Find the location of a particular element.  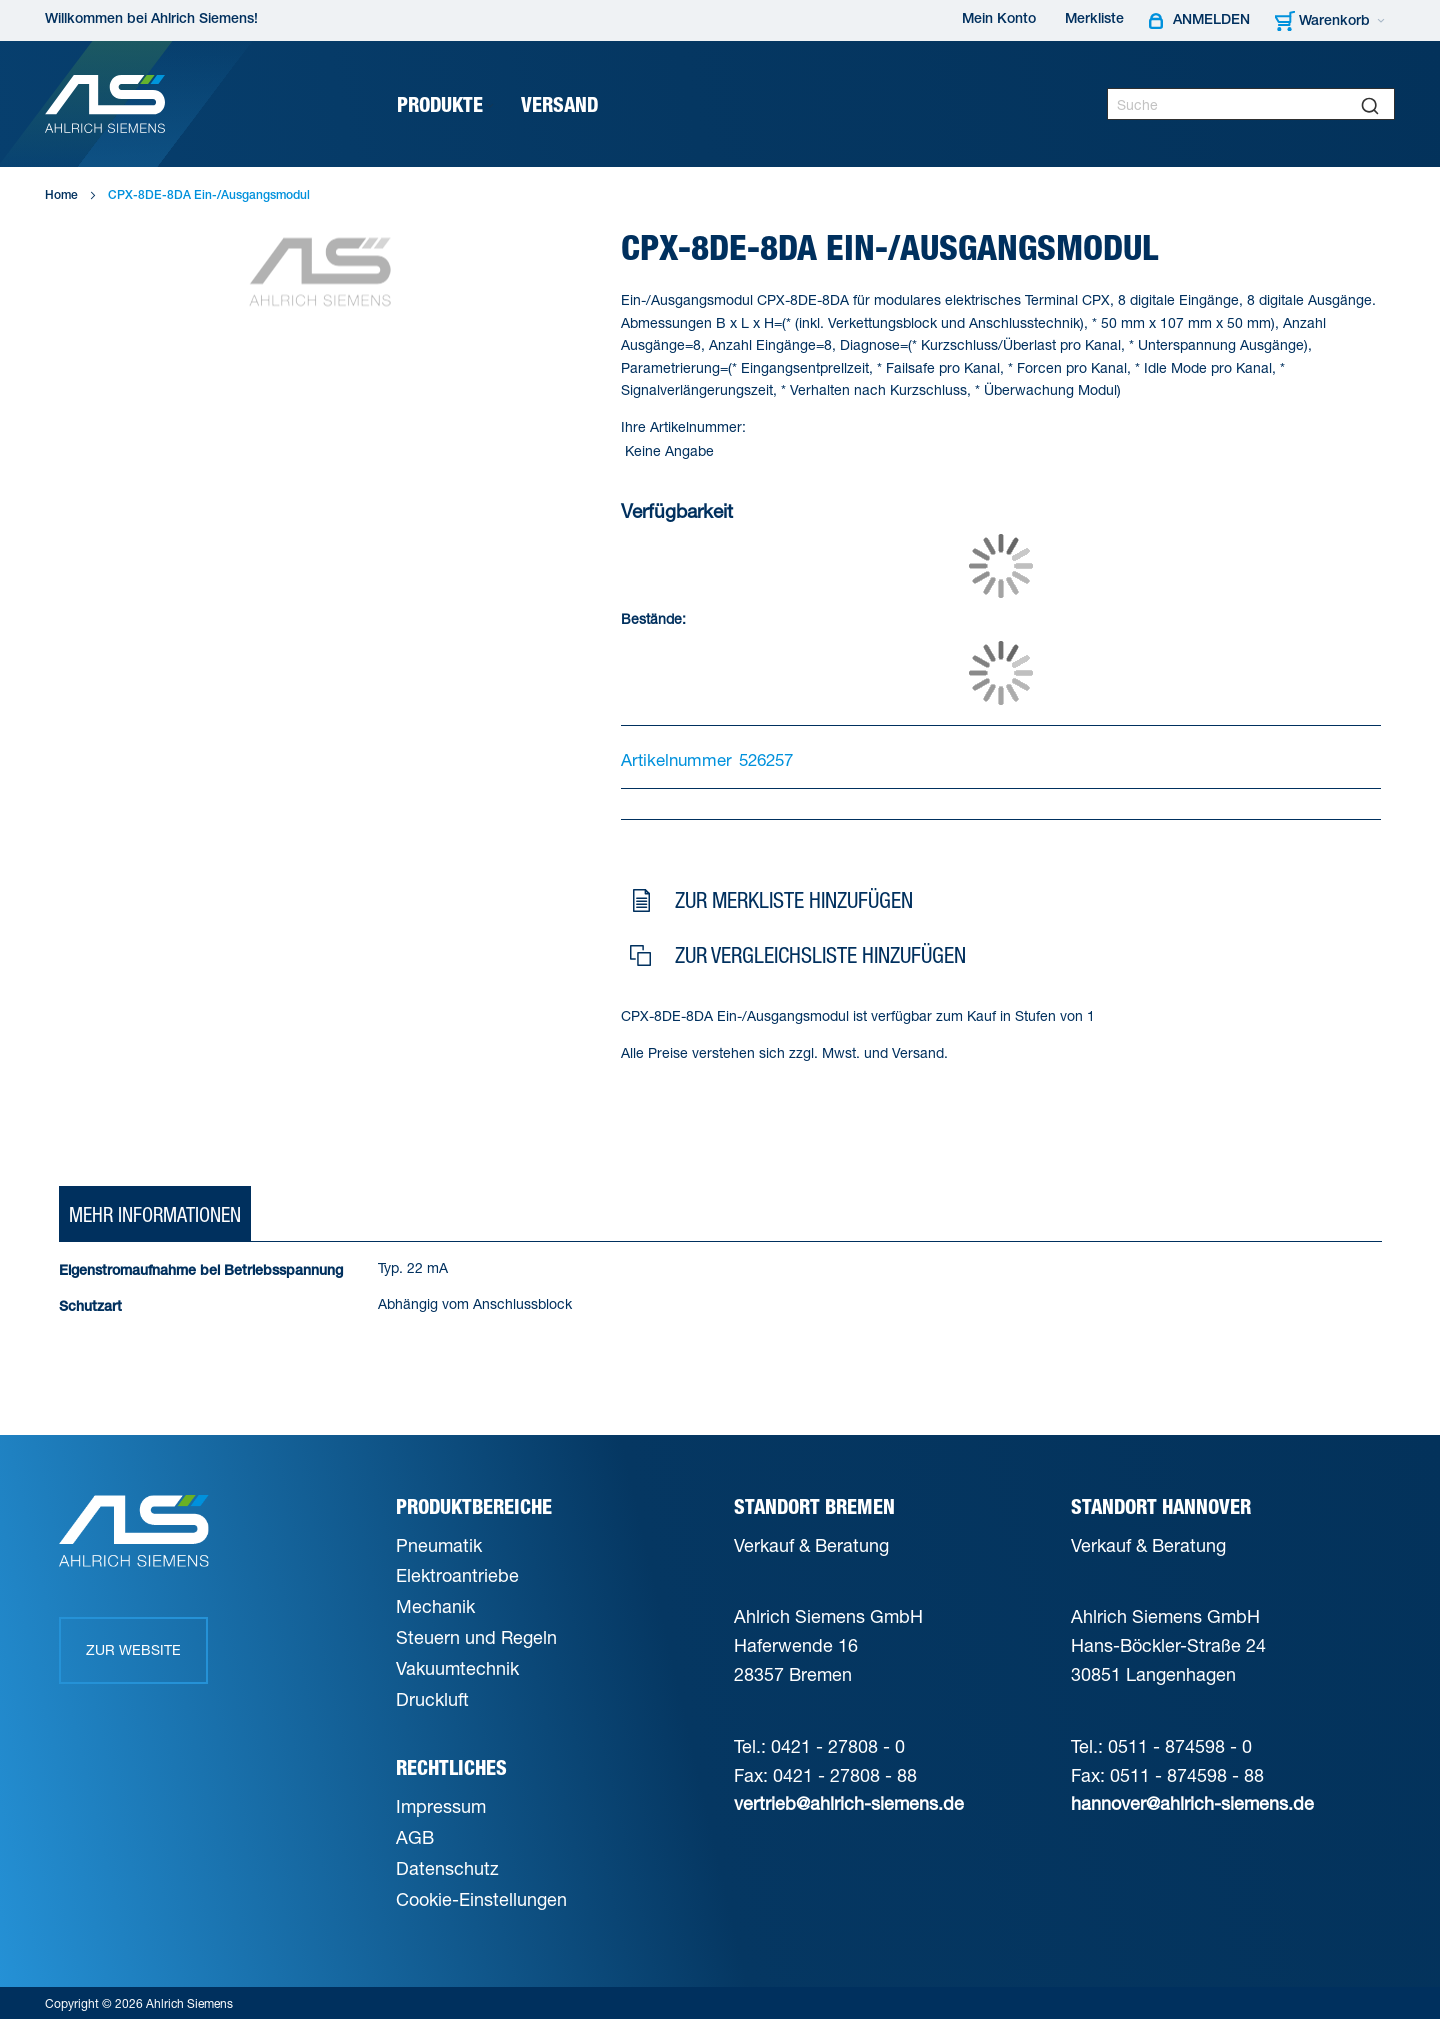

Elektroantriebe is located at coordinates (457, 1575).